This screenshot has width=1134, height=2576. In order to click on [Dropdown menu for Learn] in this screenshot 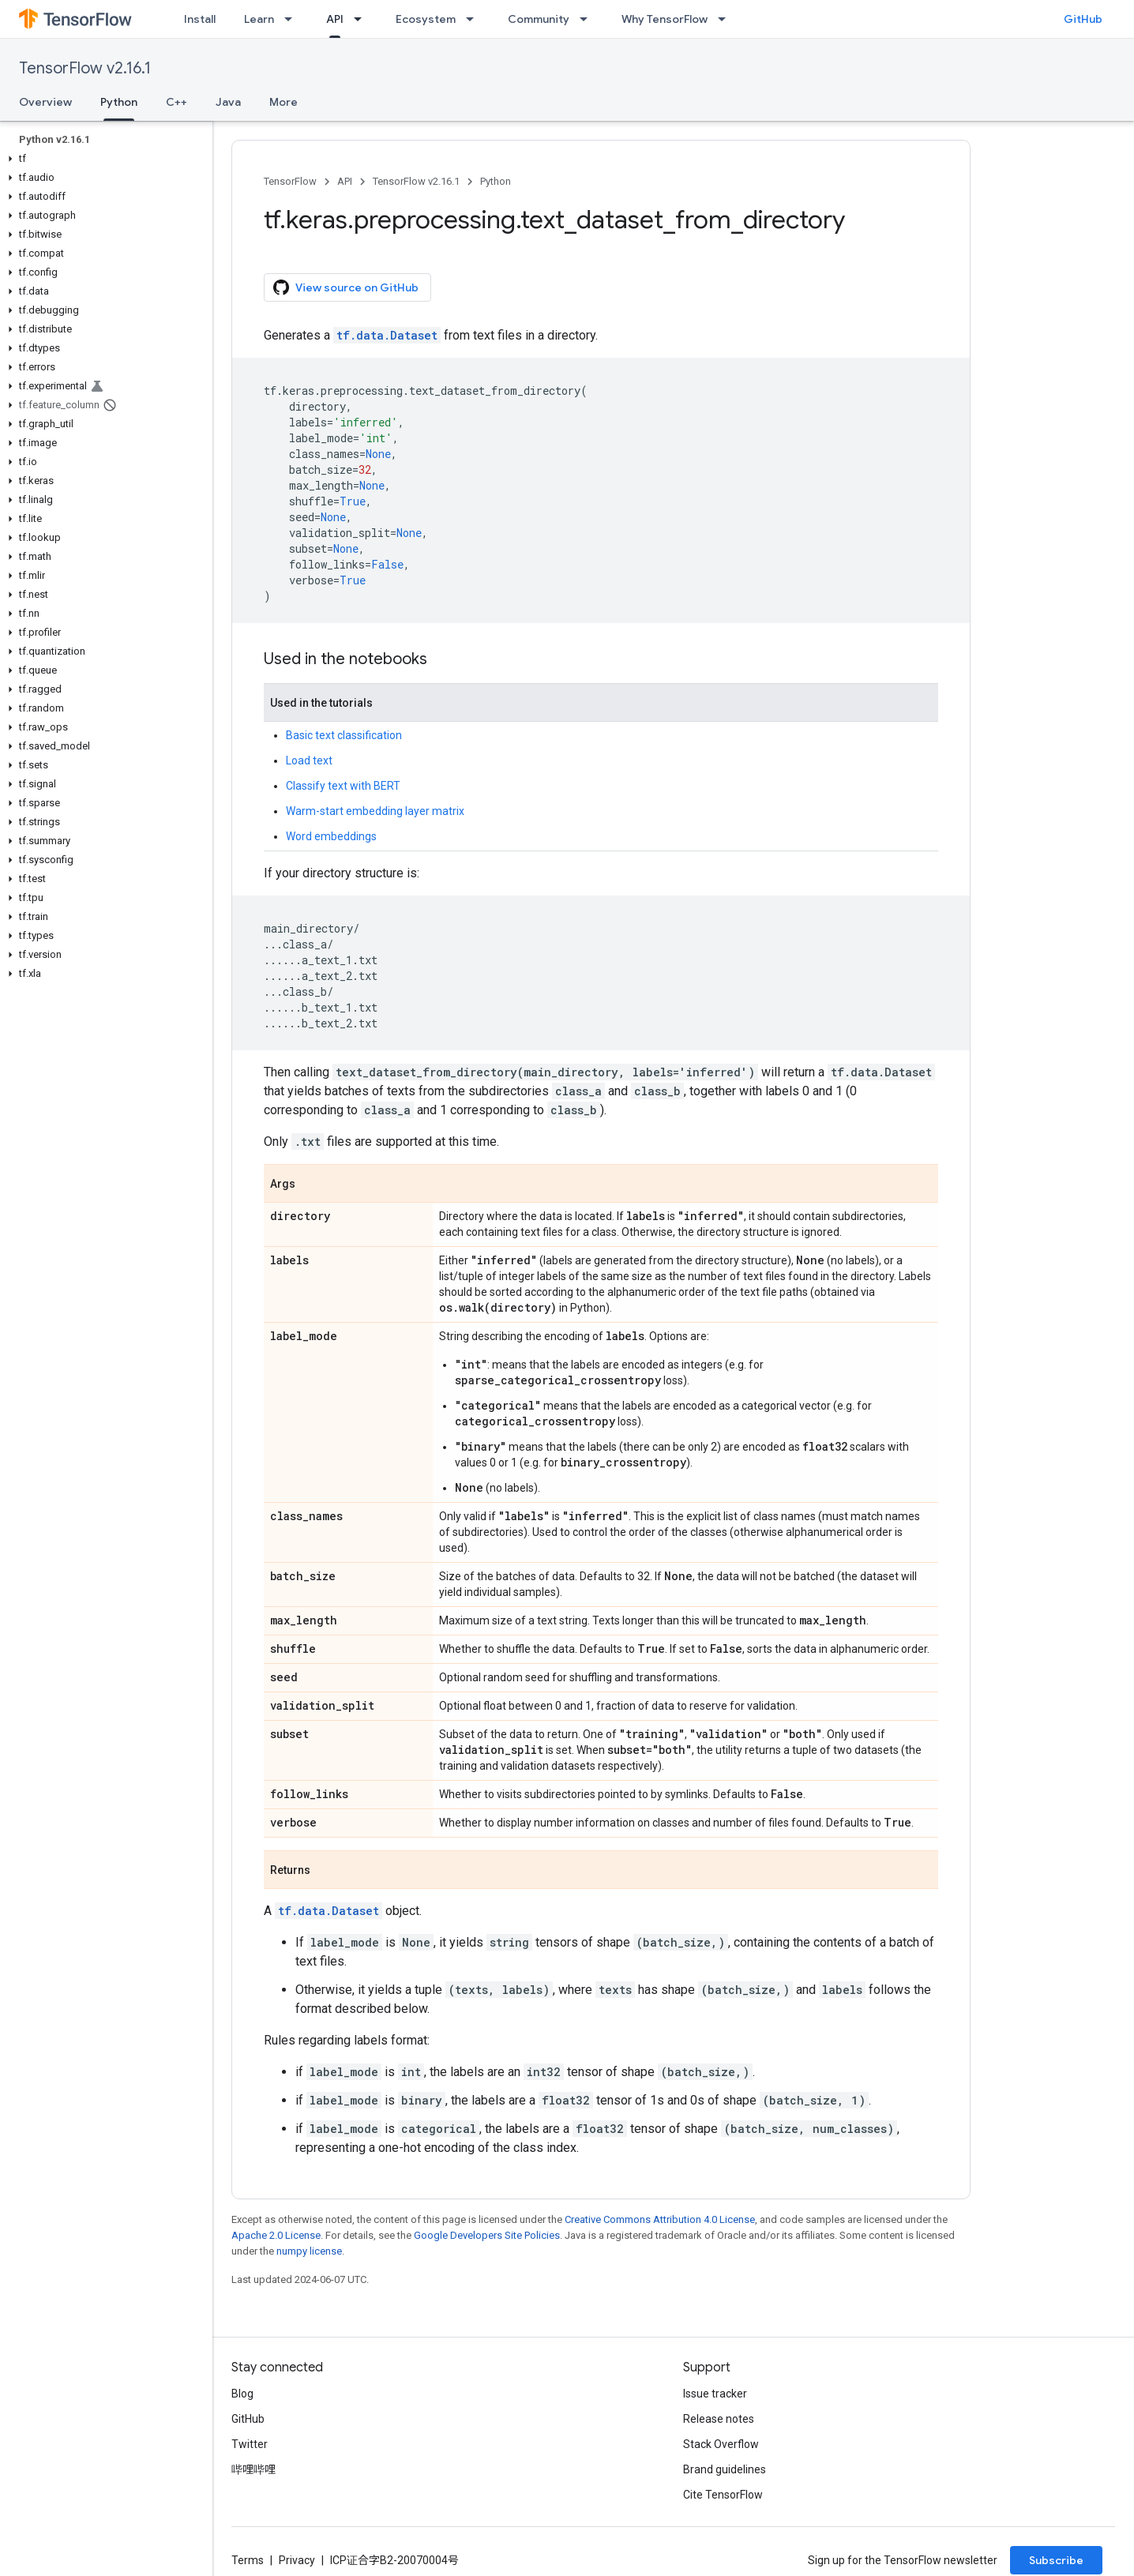, I will do `click(293, 19)`.